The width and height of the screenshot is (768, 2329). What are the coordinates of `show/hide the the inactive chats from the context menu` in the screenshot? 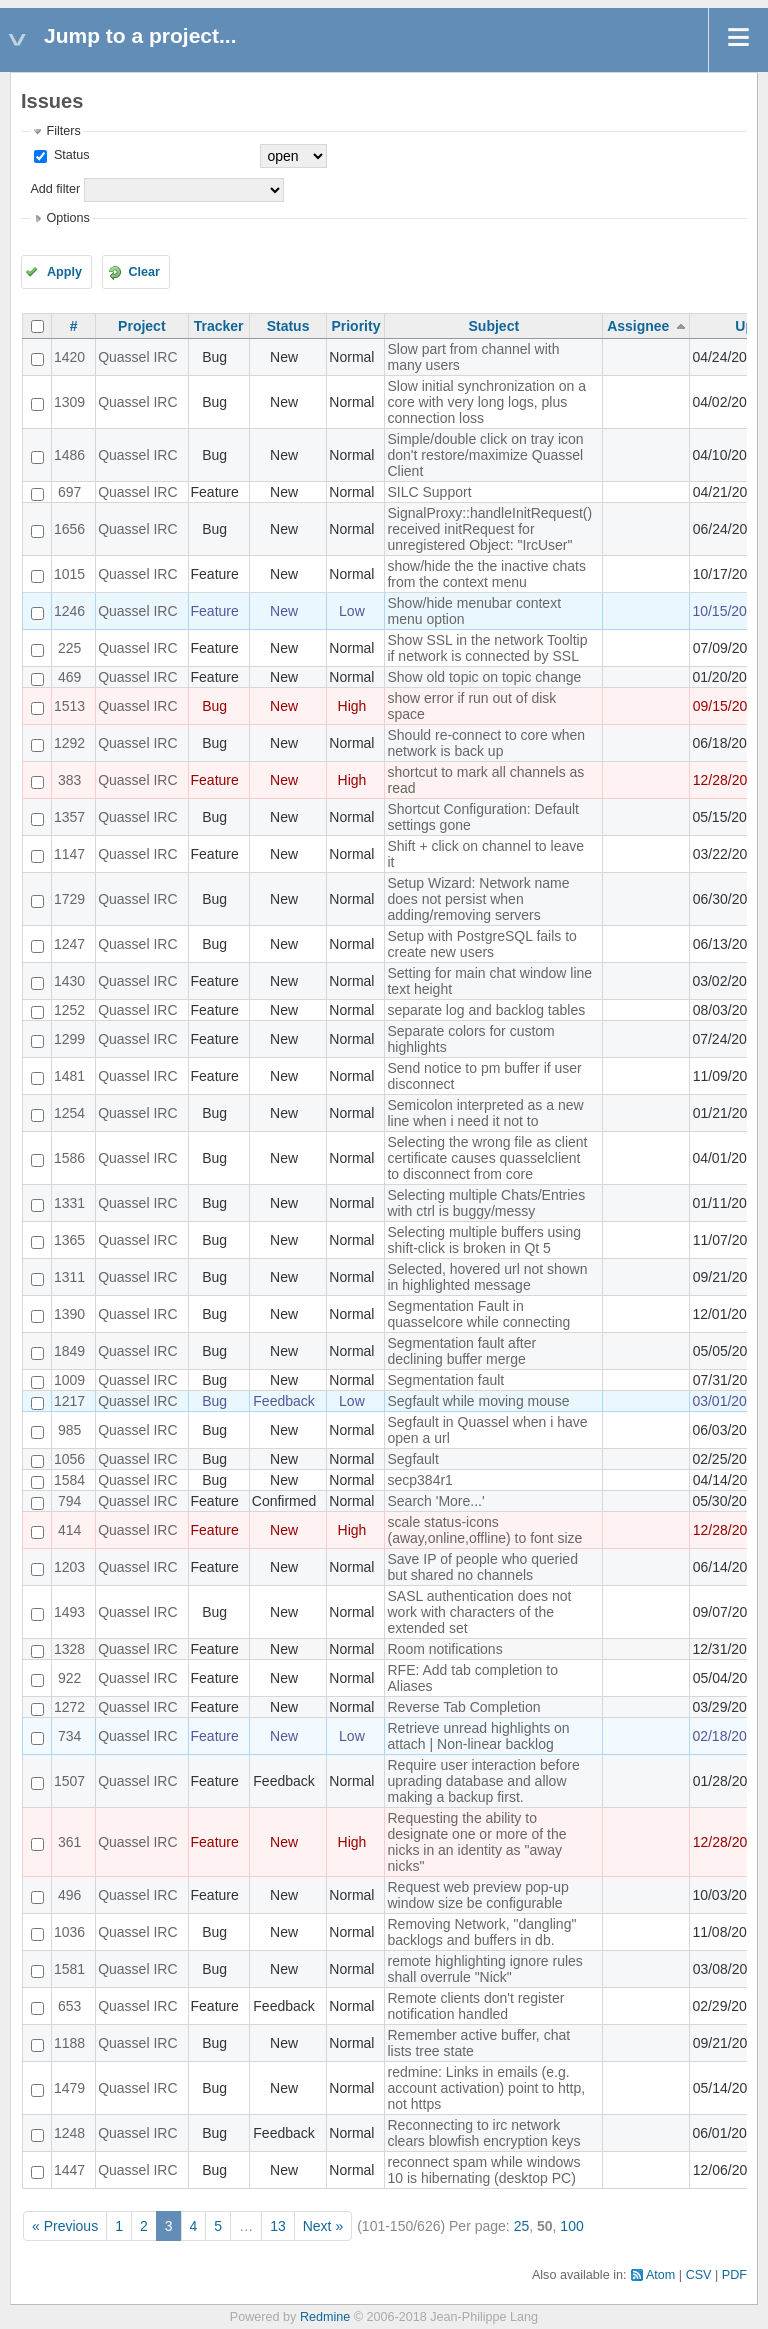 It's located at (486, 574).